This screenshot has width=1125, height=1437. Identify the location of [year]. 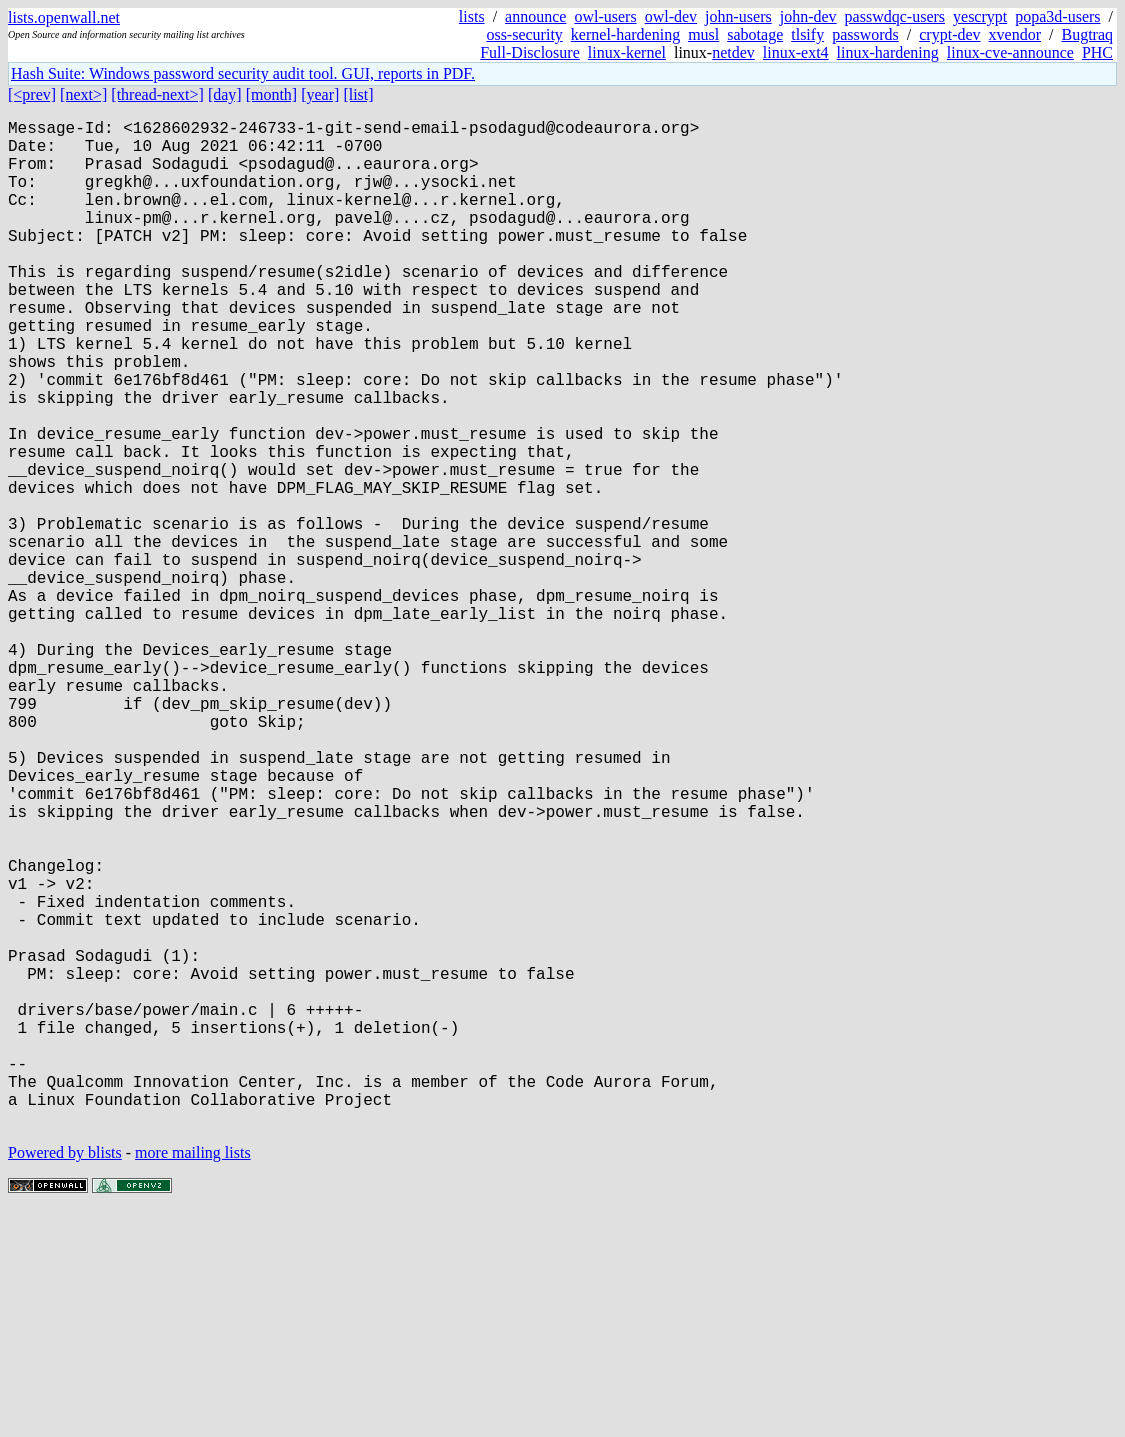
(320, 94).